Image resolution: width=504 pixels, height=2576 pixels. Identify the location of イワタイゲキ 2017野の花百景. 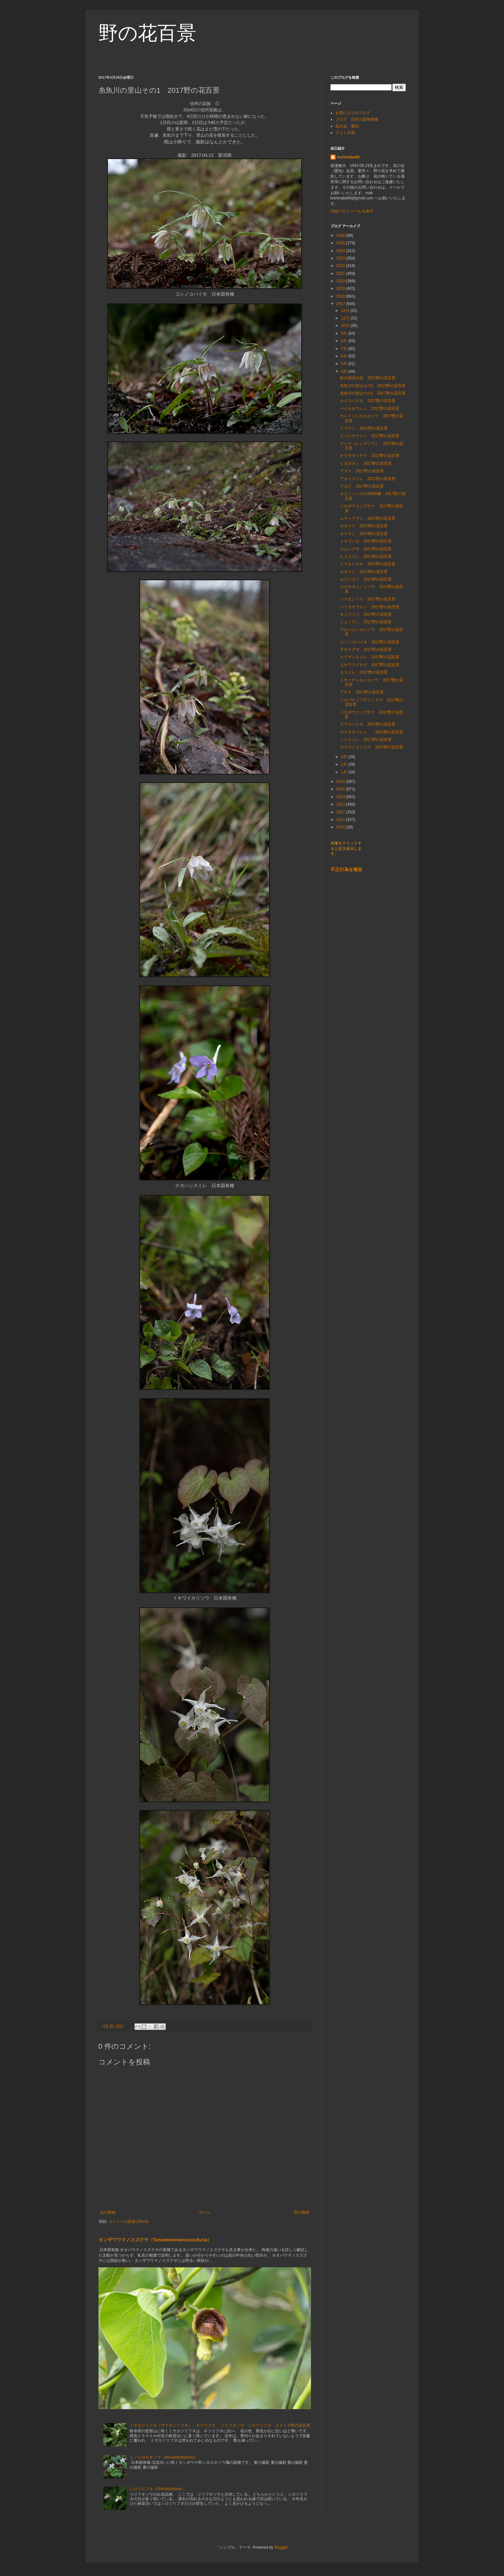
(367, 564).